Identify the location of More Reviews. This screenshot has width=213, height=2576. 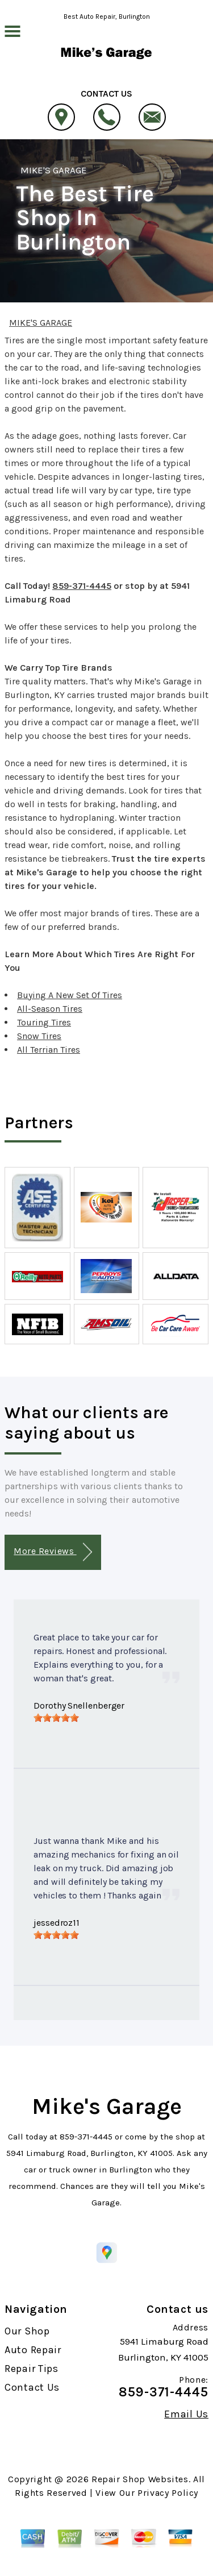
(52, 1552).